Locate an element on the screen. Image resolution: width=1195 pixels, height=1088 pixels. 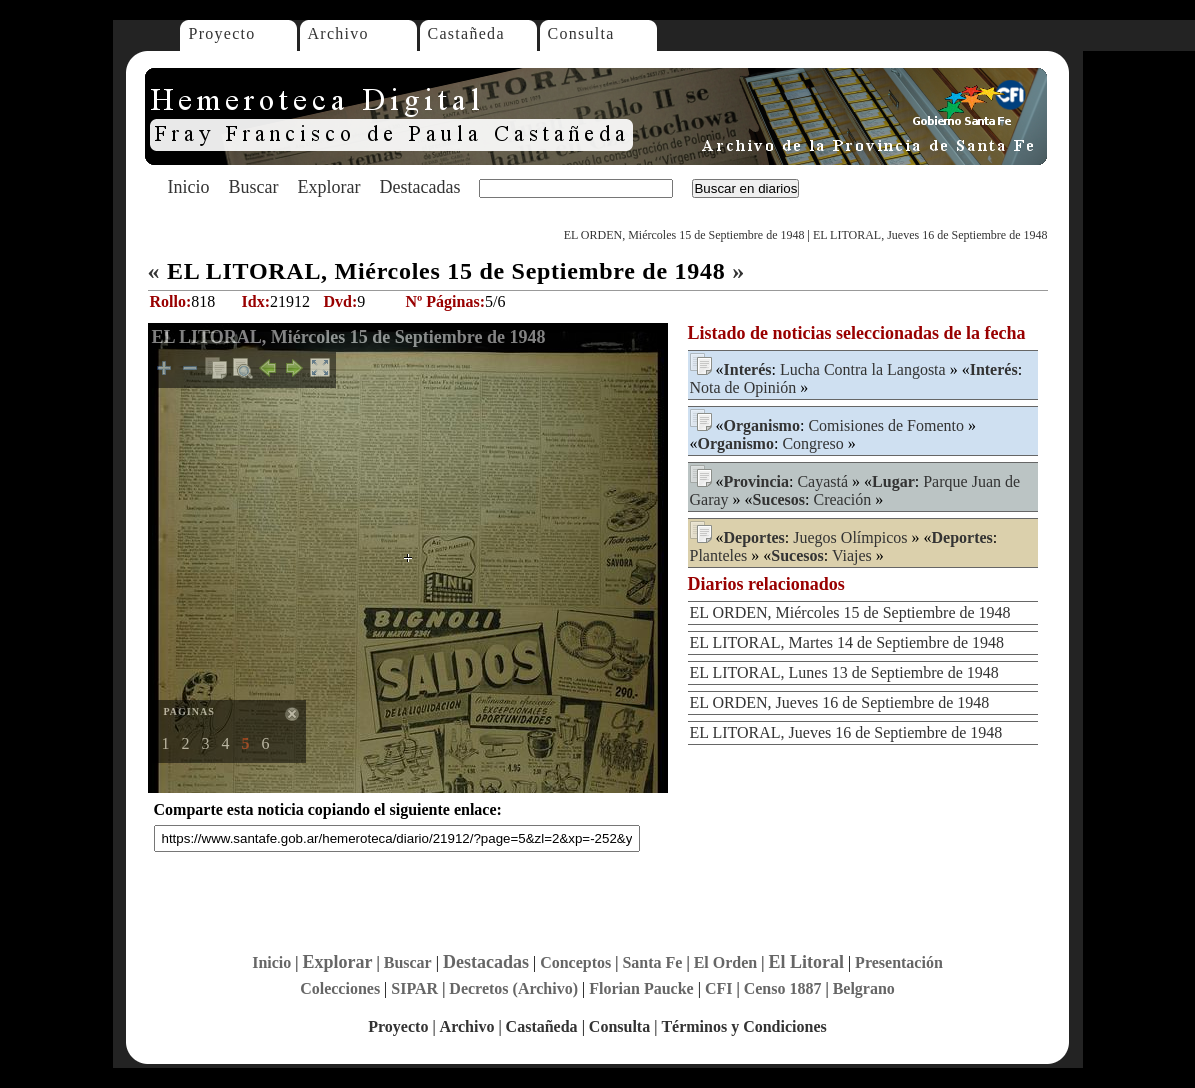
Belgrano is located at coordinates (864, 988).